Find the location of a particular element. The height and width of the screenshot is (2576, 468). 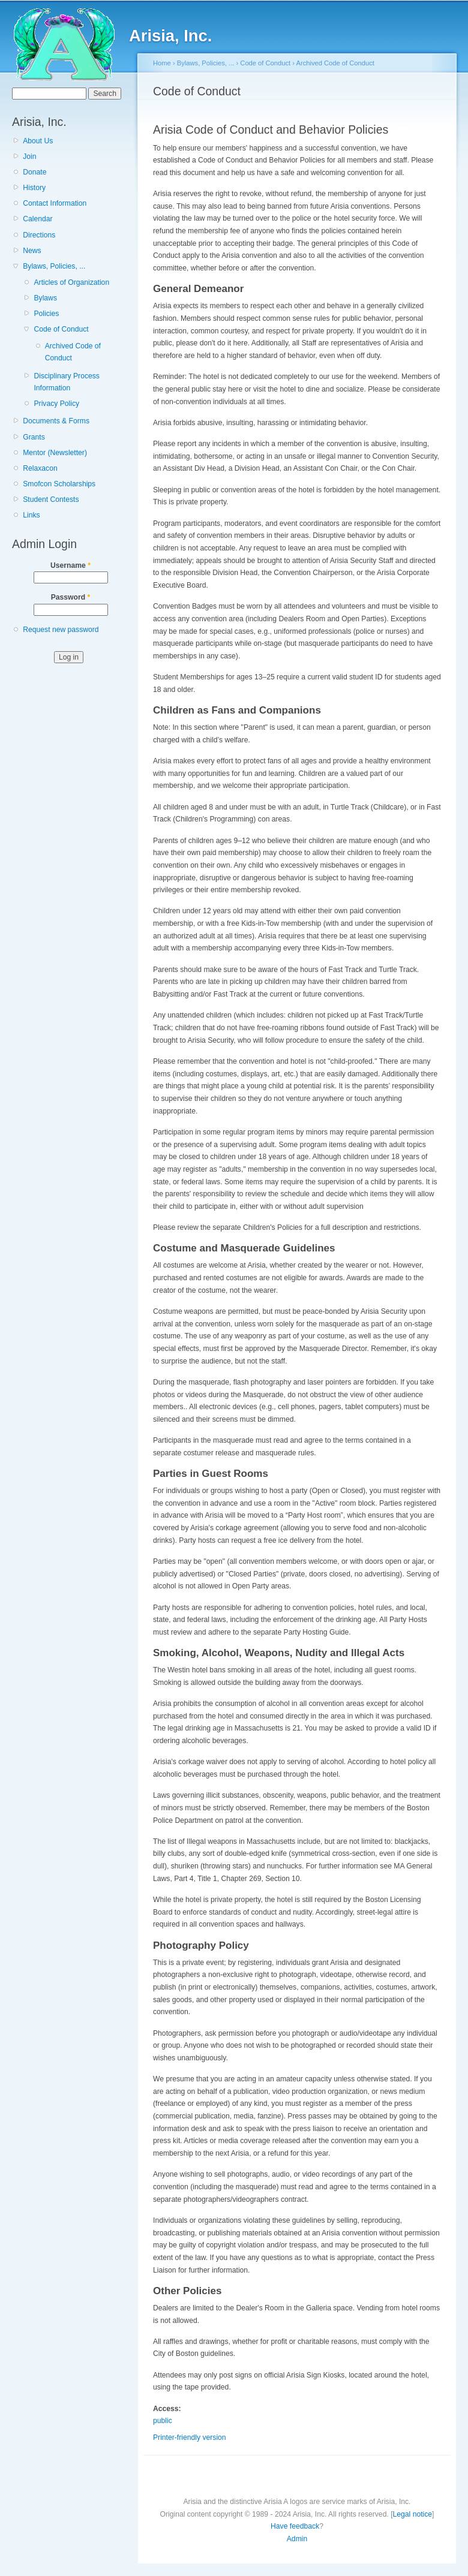

Have feedback is located at coordinates (295, 2526).